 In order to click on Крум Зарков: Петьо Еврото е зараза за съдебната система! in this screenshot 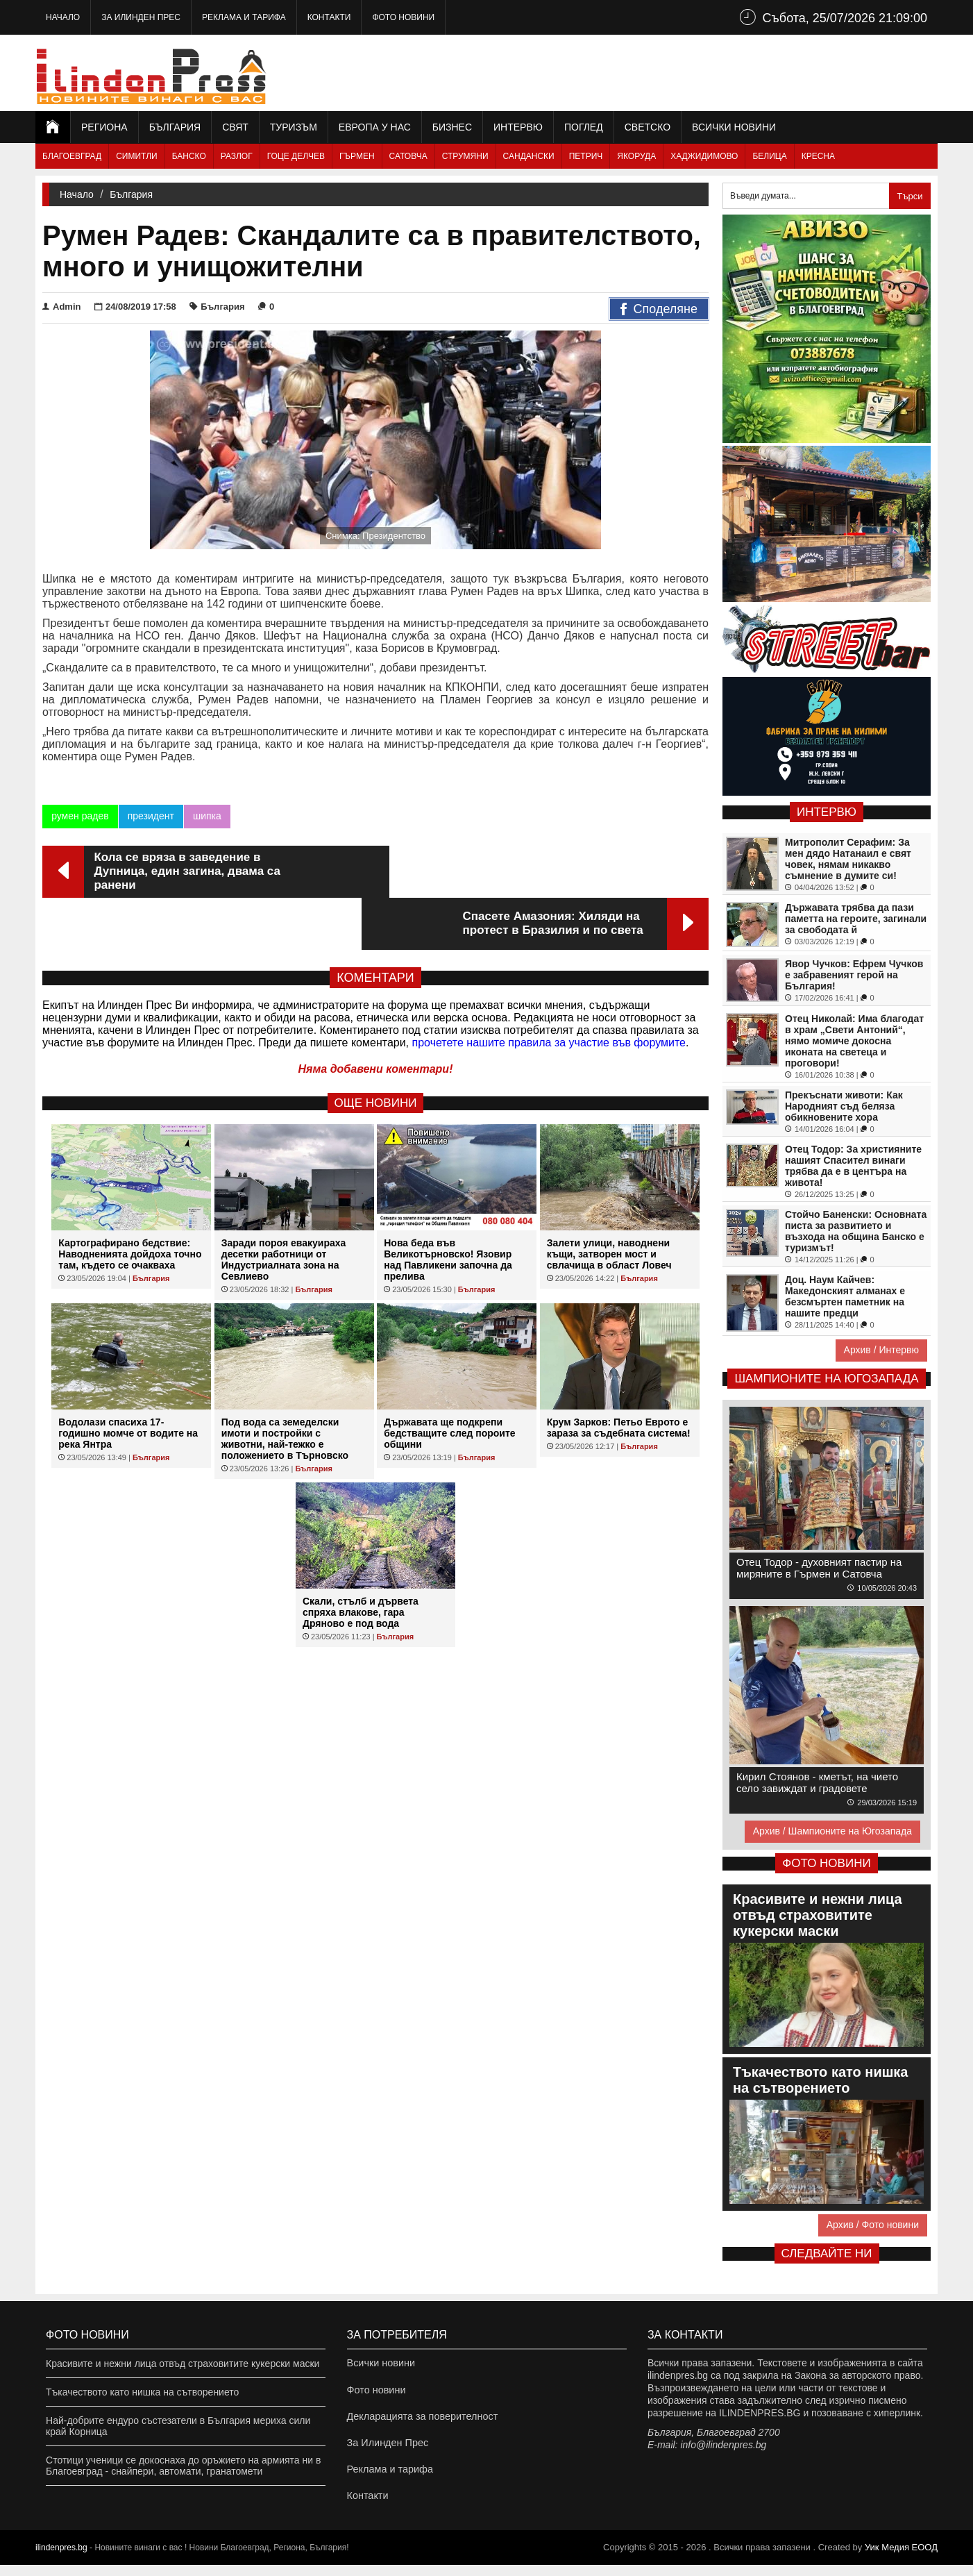, I will do `click(619, 1375)`.